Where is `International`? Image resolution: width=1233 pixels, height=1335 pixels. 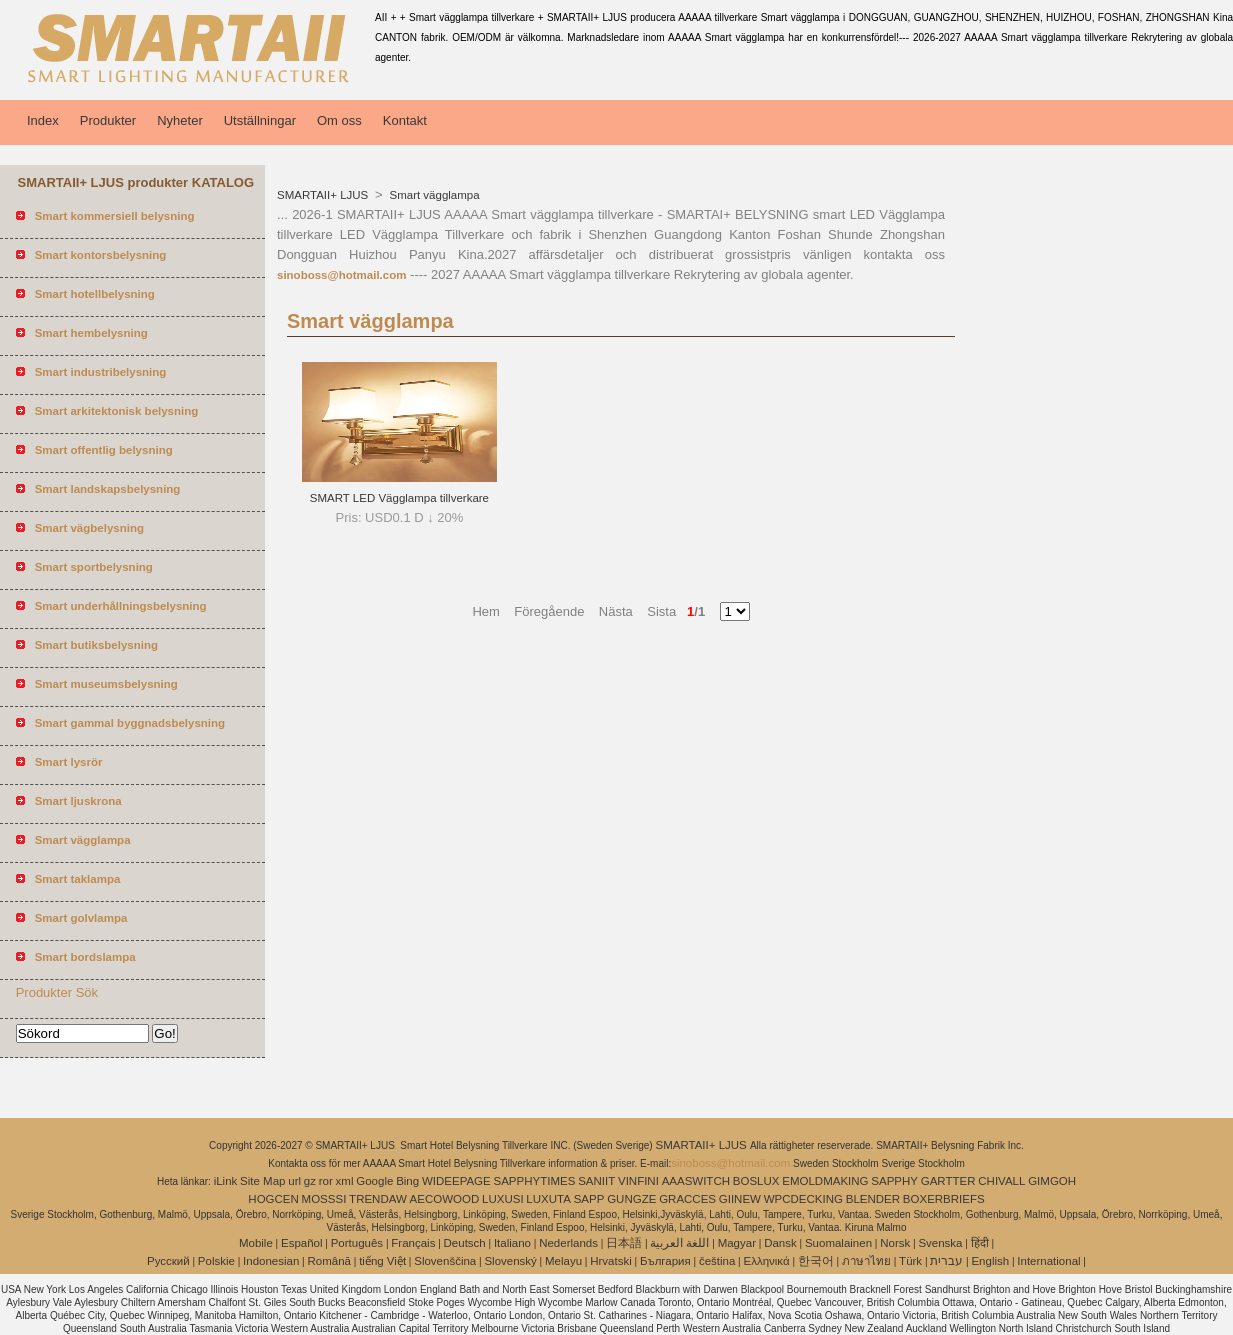 International is located at coordinates (1048, 1261).